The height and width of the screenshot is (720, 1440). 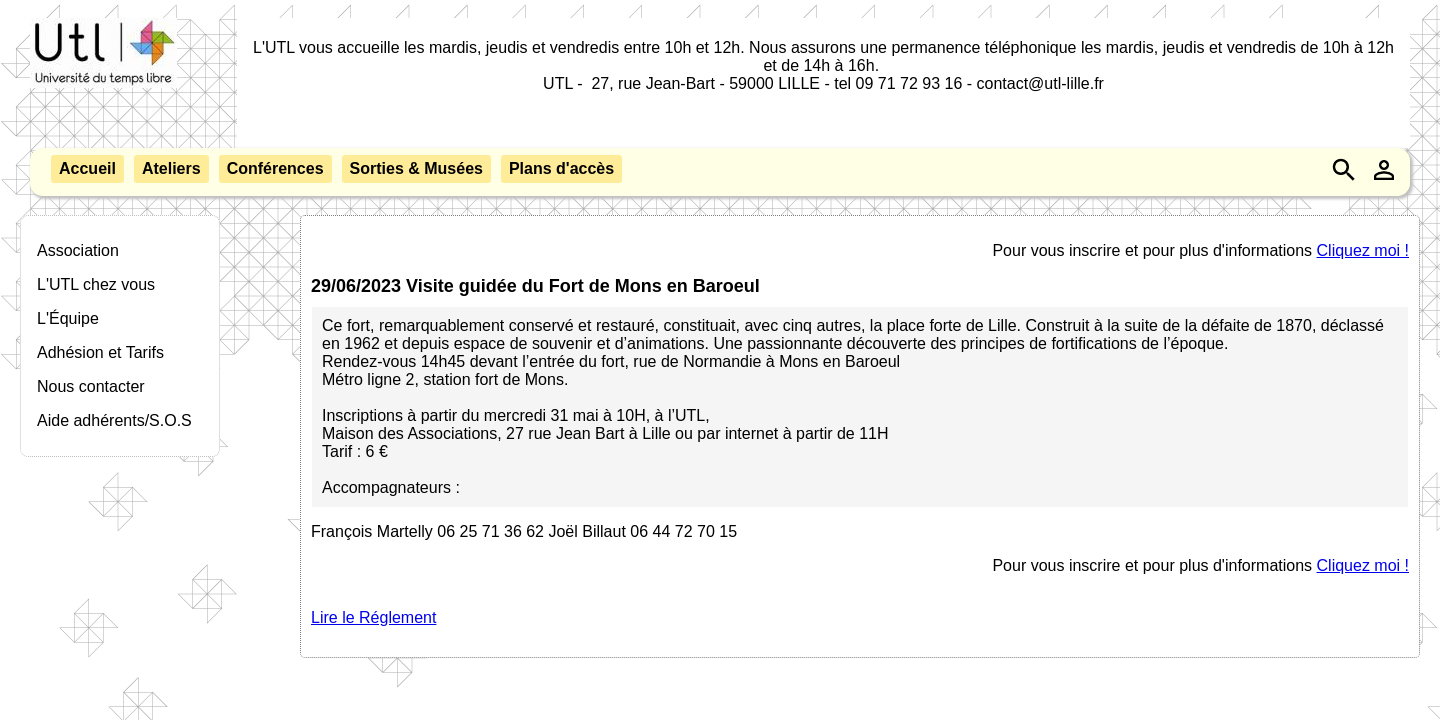 What do you see at coordinates (1363, 250) in the screenshot?
I see `Cliquez moi !` at bounding box center [1363, 250].